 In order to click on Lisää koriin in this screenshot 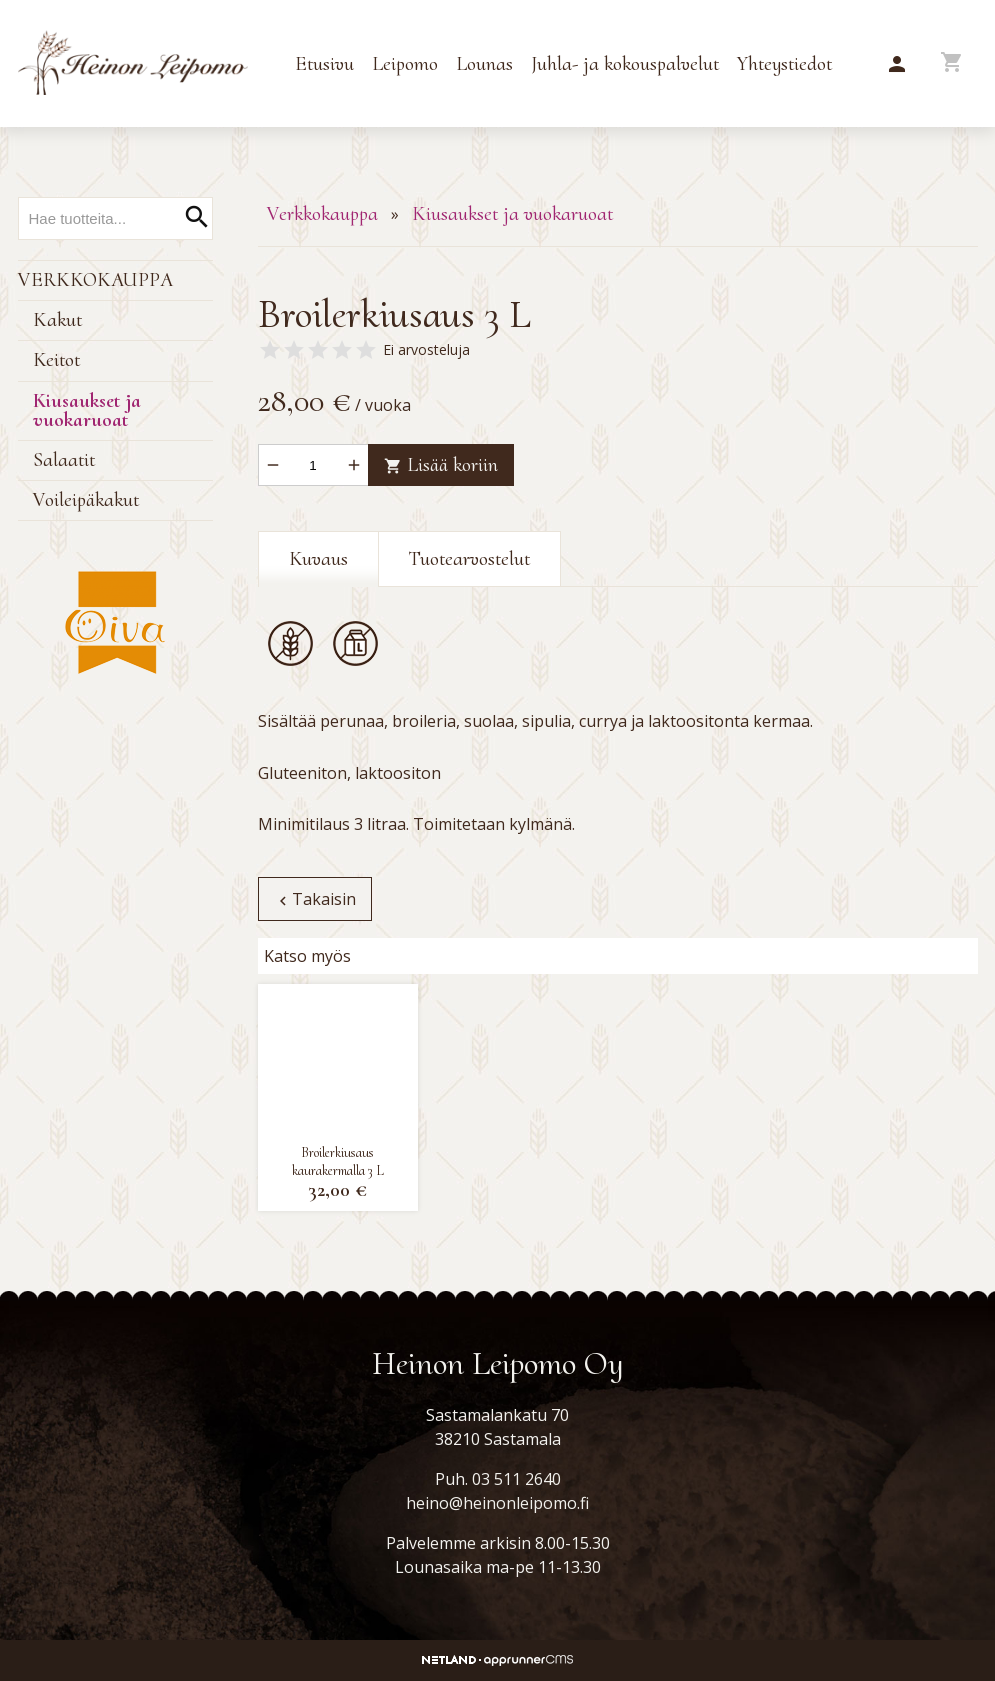, I will do `click(440, 465)`.